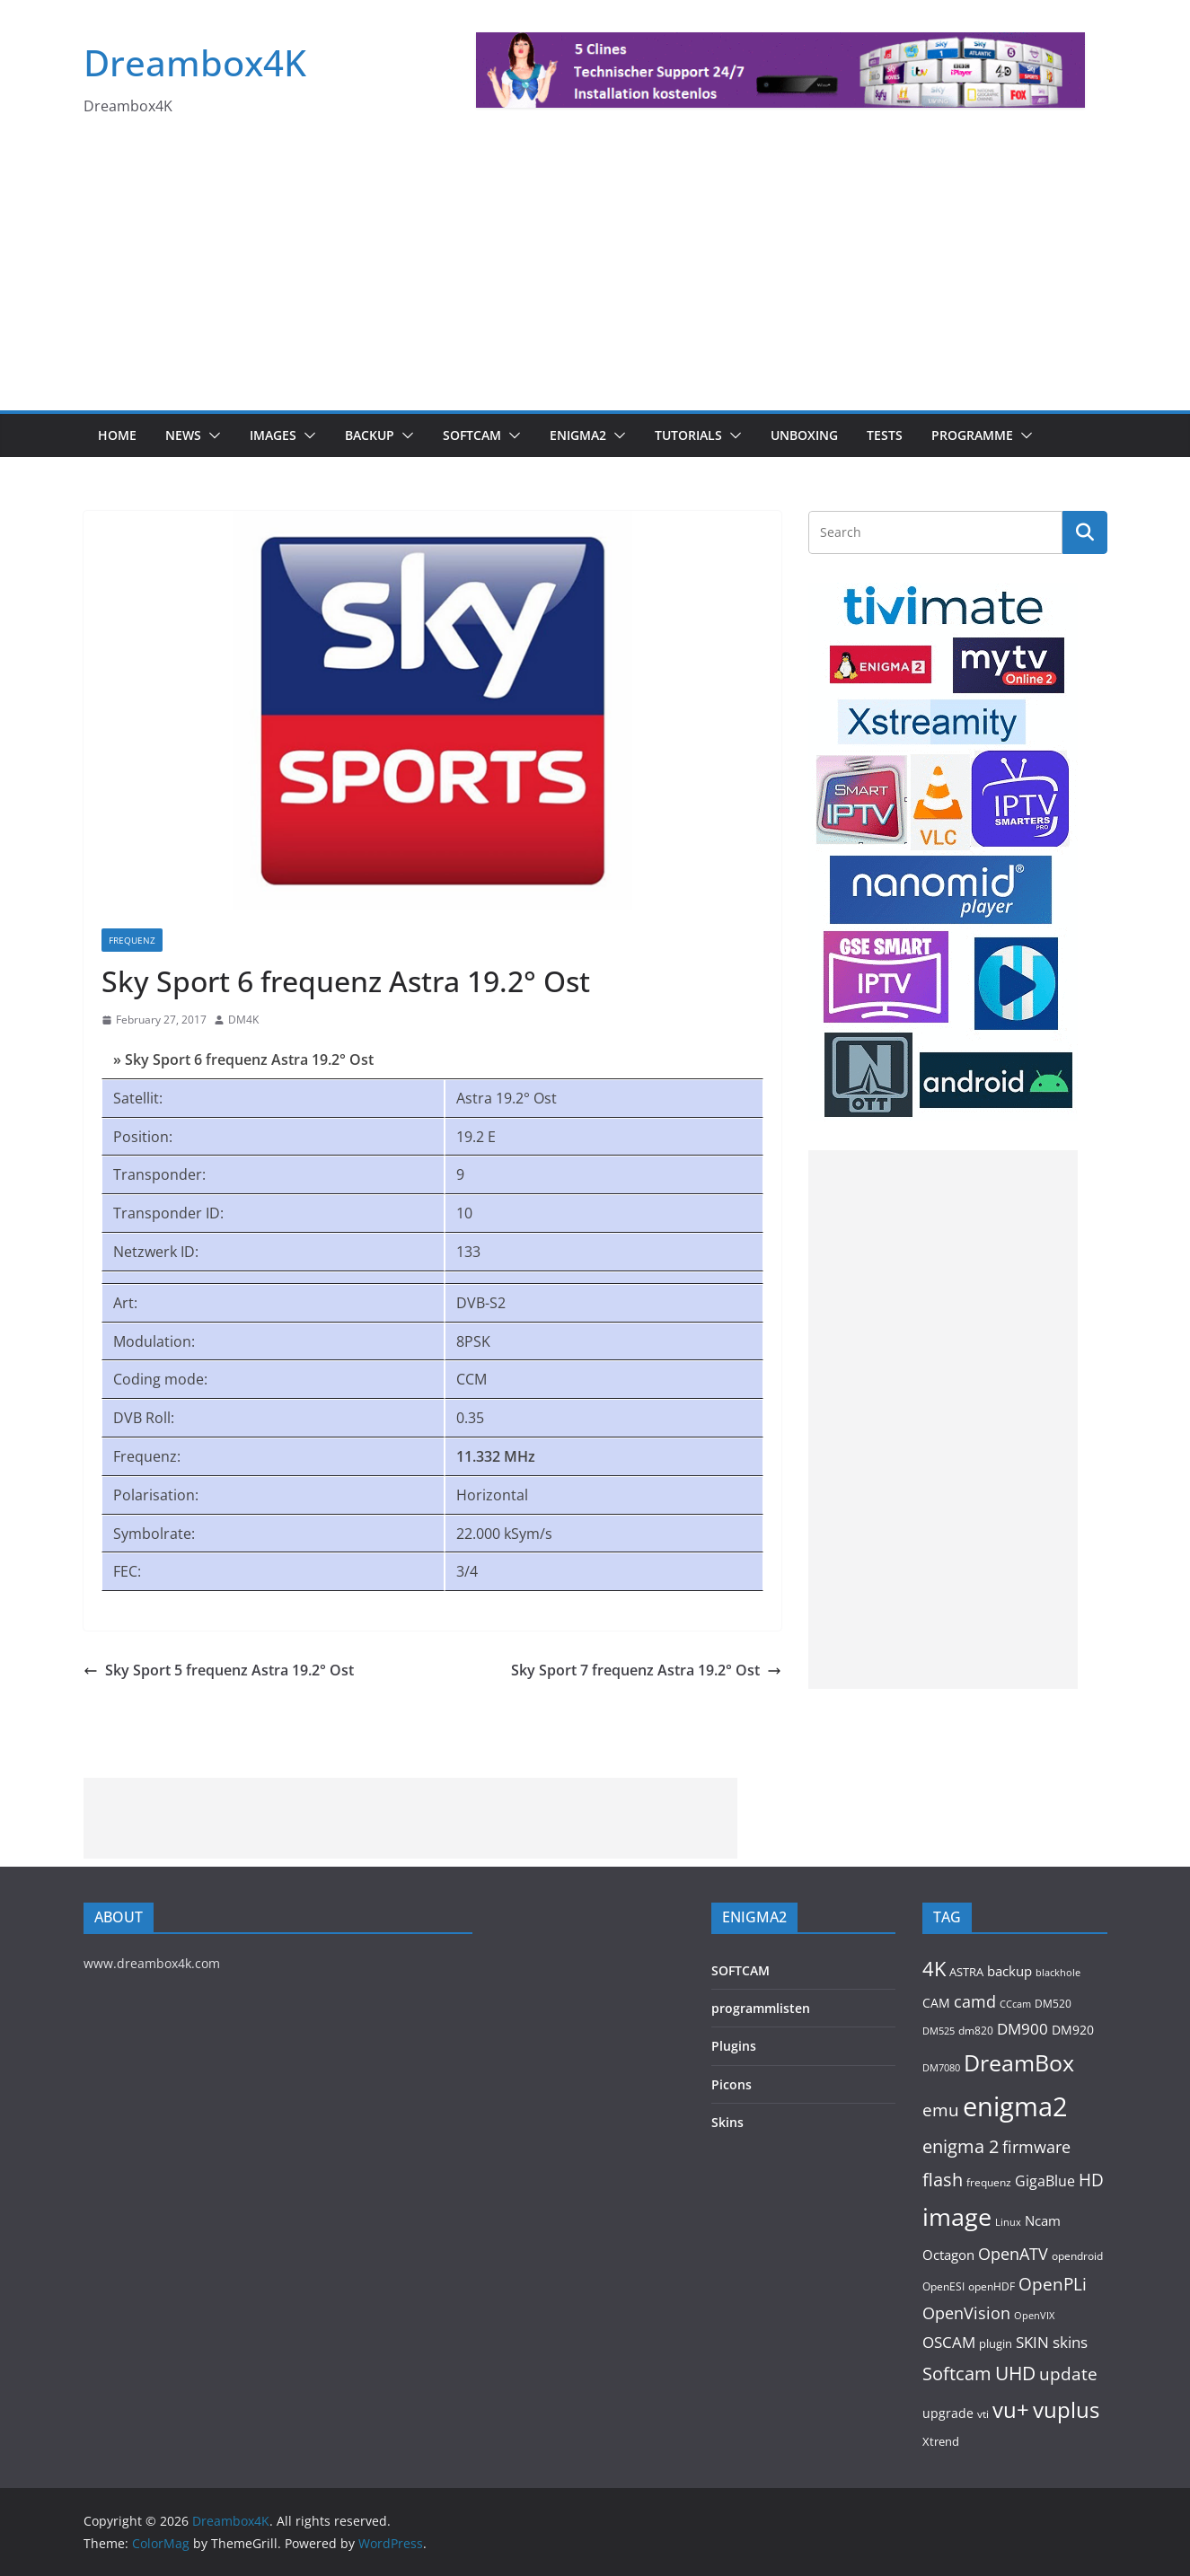 This screenshot has height=2576, width=1190. I want to click on DM525 [DM525 (89 items)], so click(938, 2030).